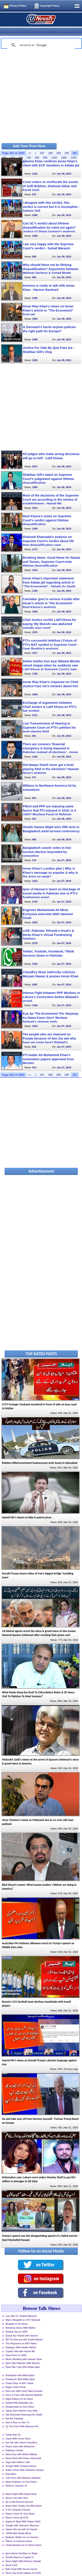 This screenshot has height=2576, width=82. Describe the element at coordinates (21, 2328) in the screenshot. I see `Siasat Aur Riasat with Haroon Rasheed` at that location.